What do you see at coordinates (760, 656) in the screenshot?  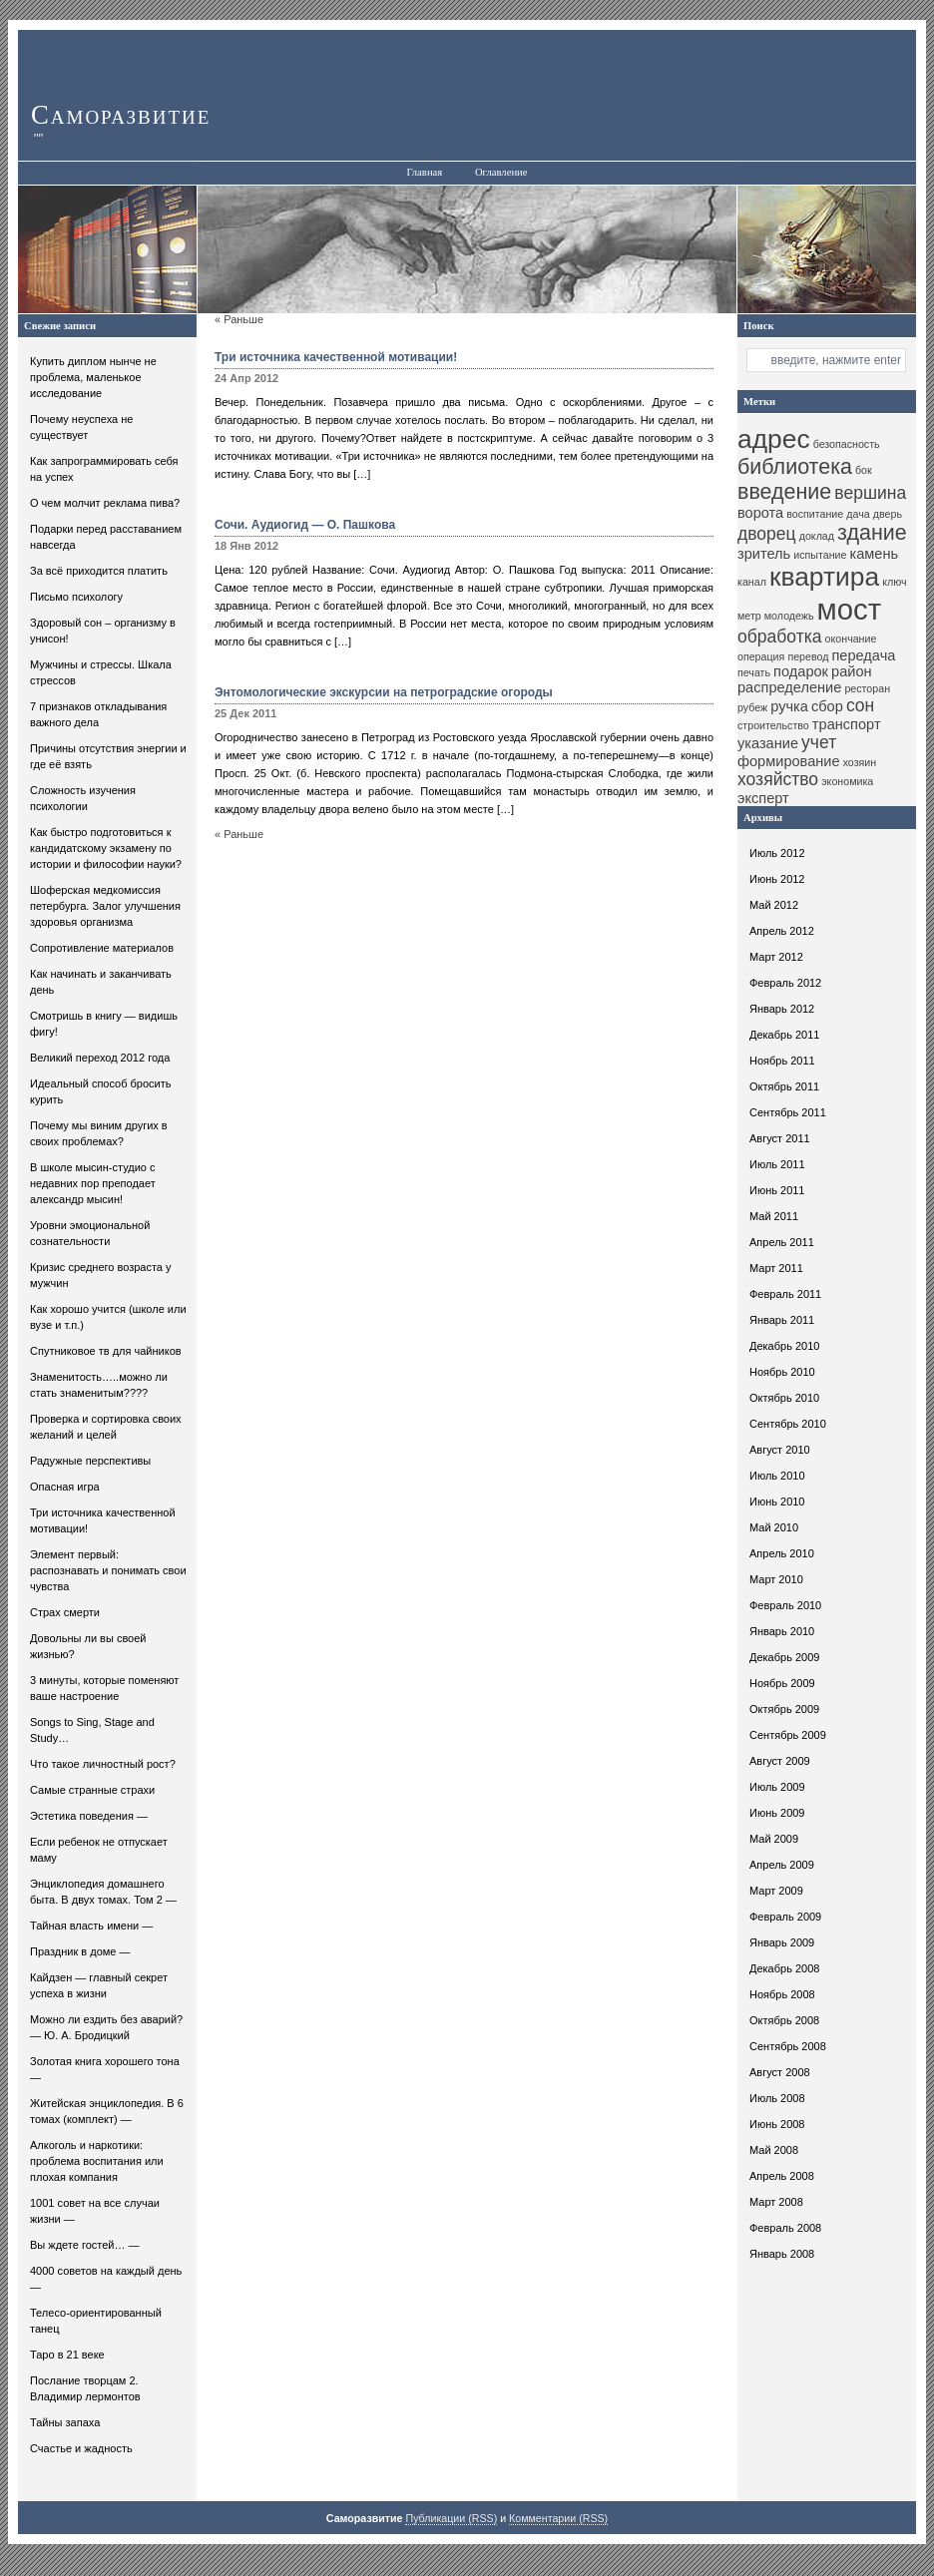 I see `операция [операция (10 элементов)]` at bounding box center [760, 656].